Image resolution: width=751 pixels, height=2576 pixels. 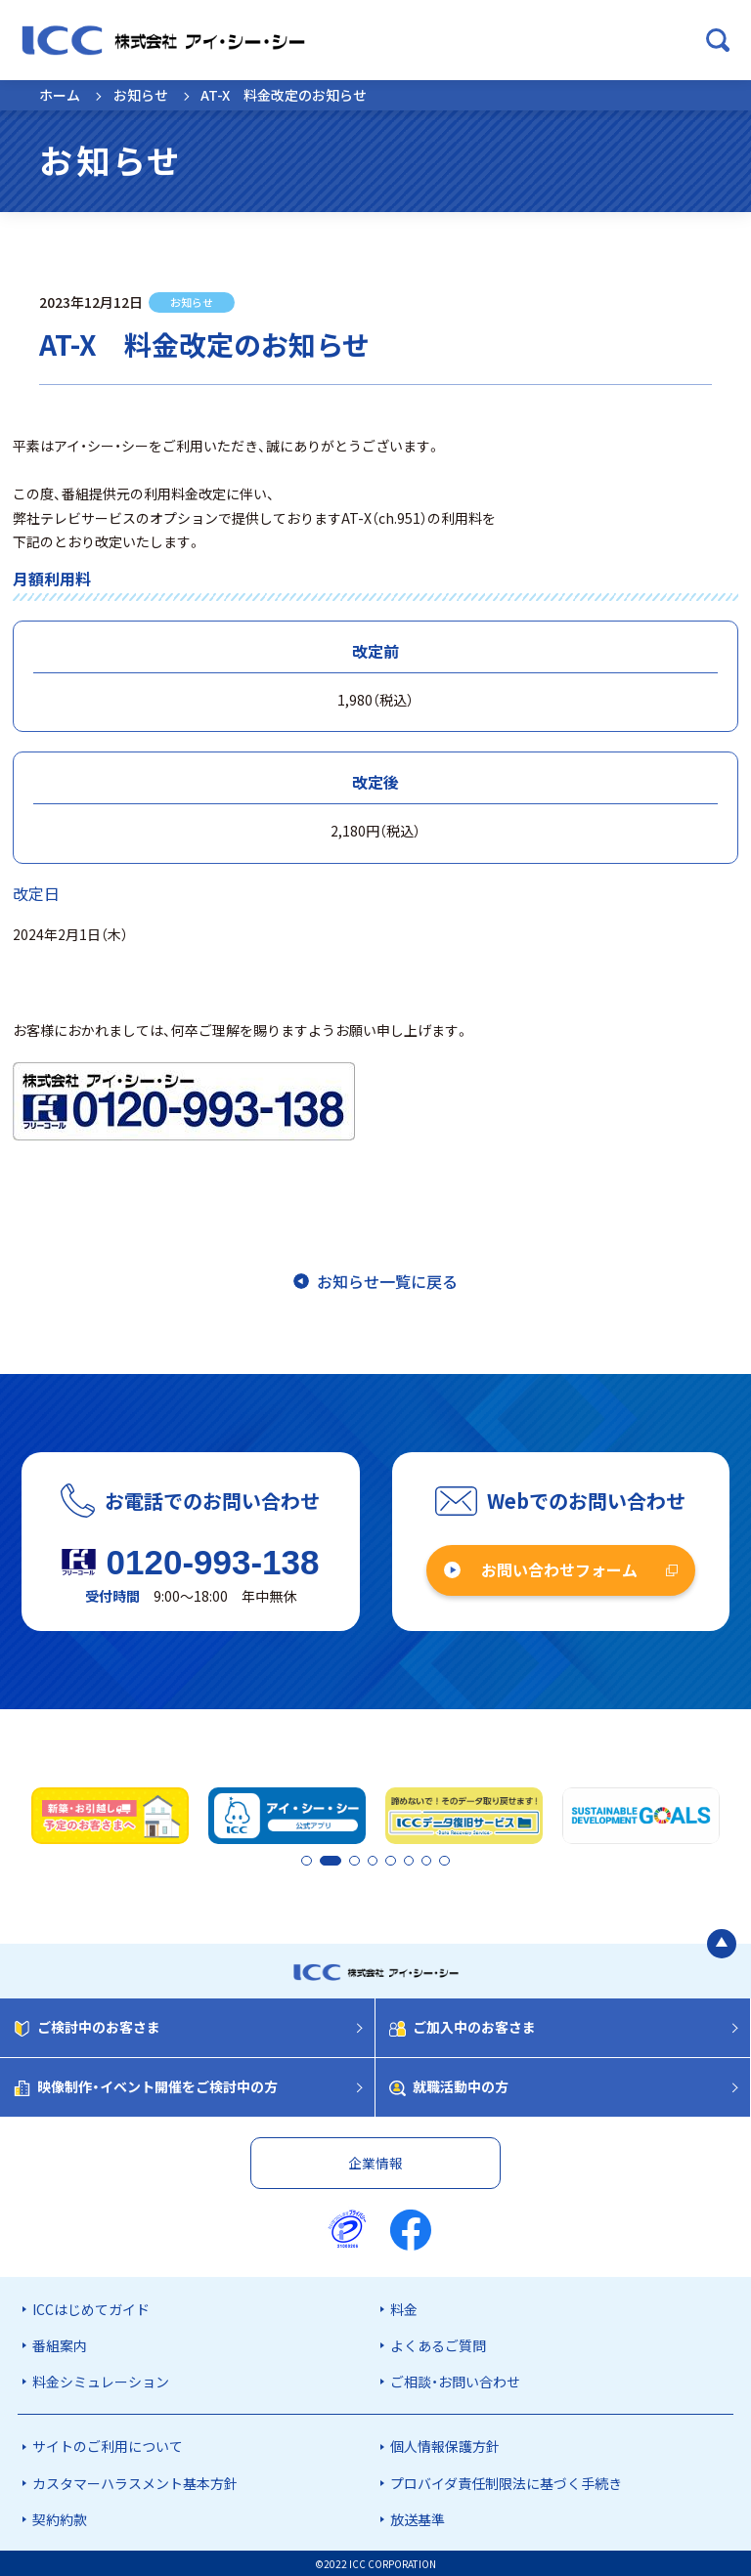 I want to click on プロバイダ責任制限法に基づく手続き, so click(x=506, y=2481).